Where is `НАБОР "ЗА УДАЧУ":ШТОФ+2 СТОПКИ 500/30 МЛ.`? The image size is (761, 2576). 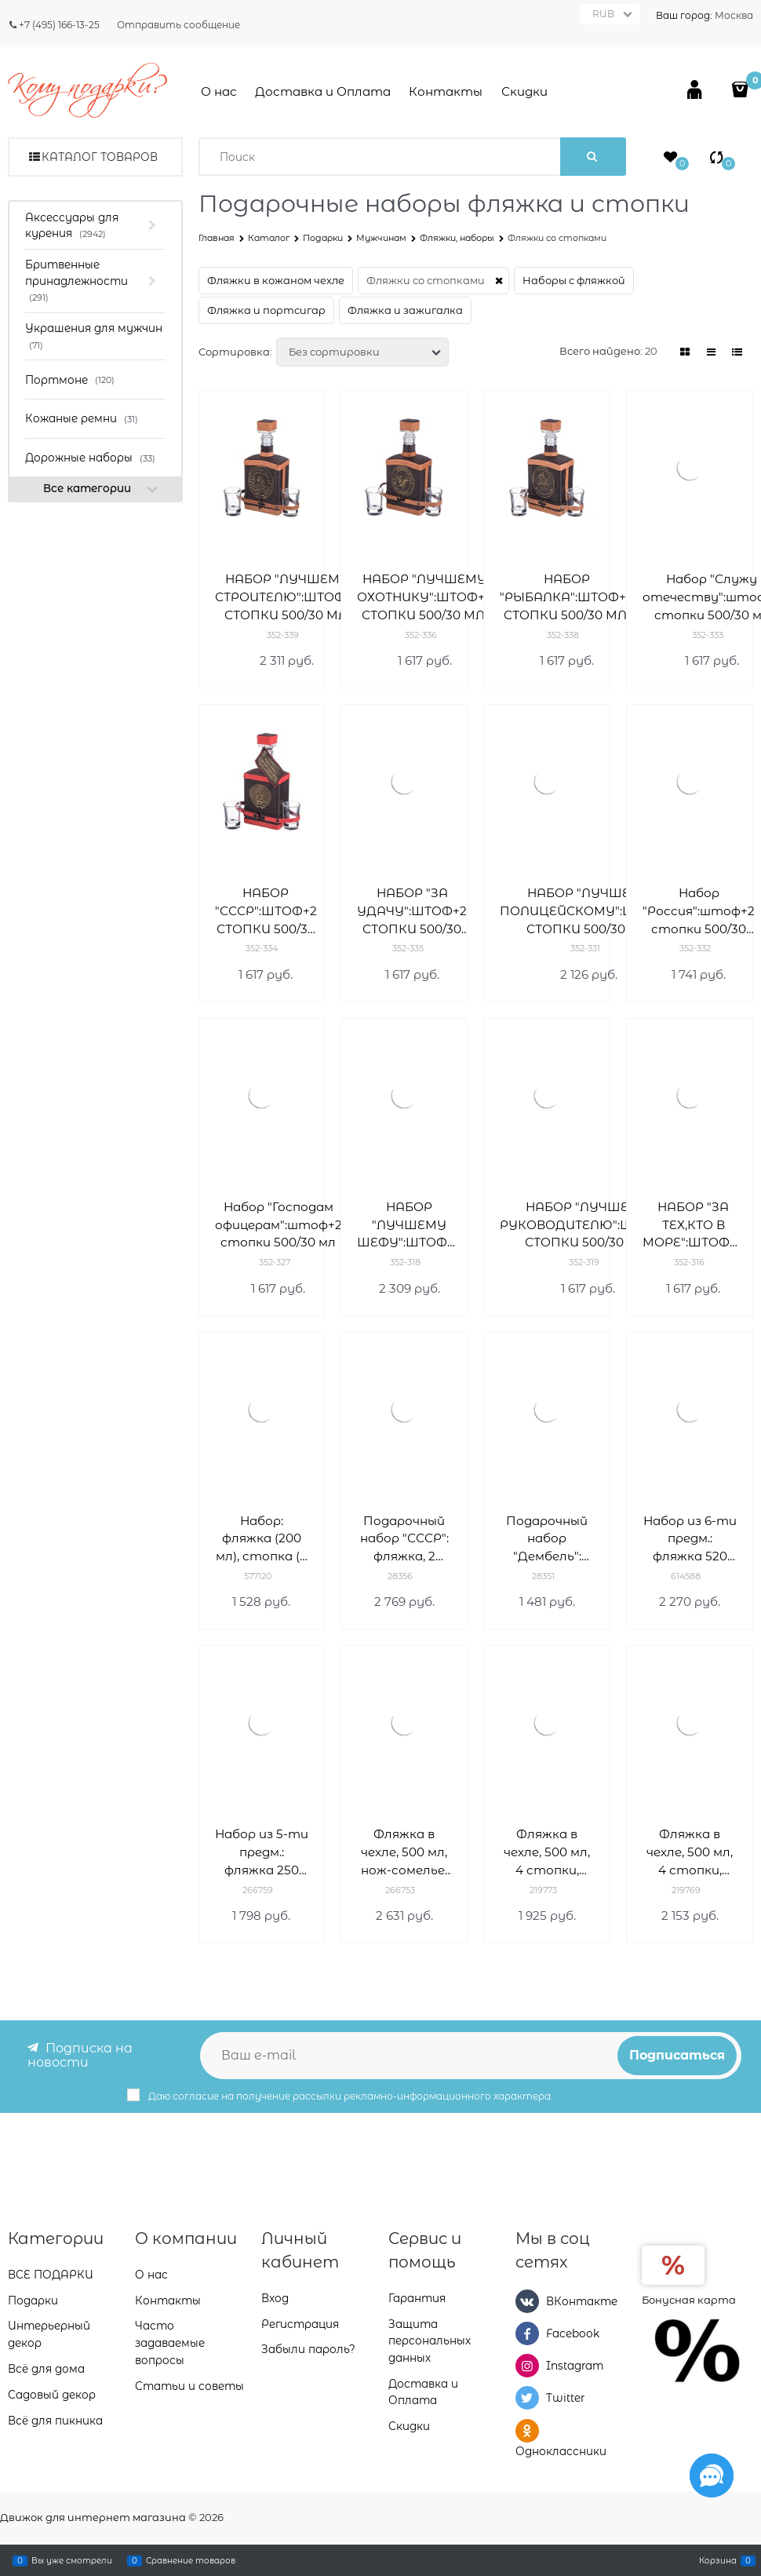 НАБОР "ЗА УДАЧУ":ШТОФ+2 СТОПКИ 500/30 МЛ. is located at coordinates (412, 911).